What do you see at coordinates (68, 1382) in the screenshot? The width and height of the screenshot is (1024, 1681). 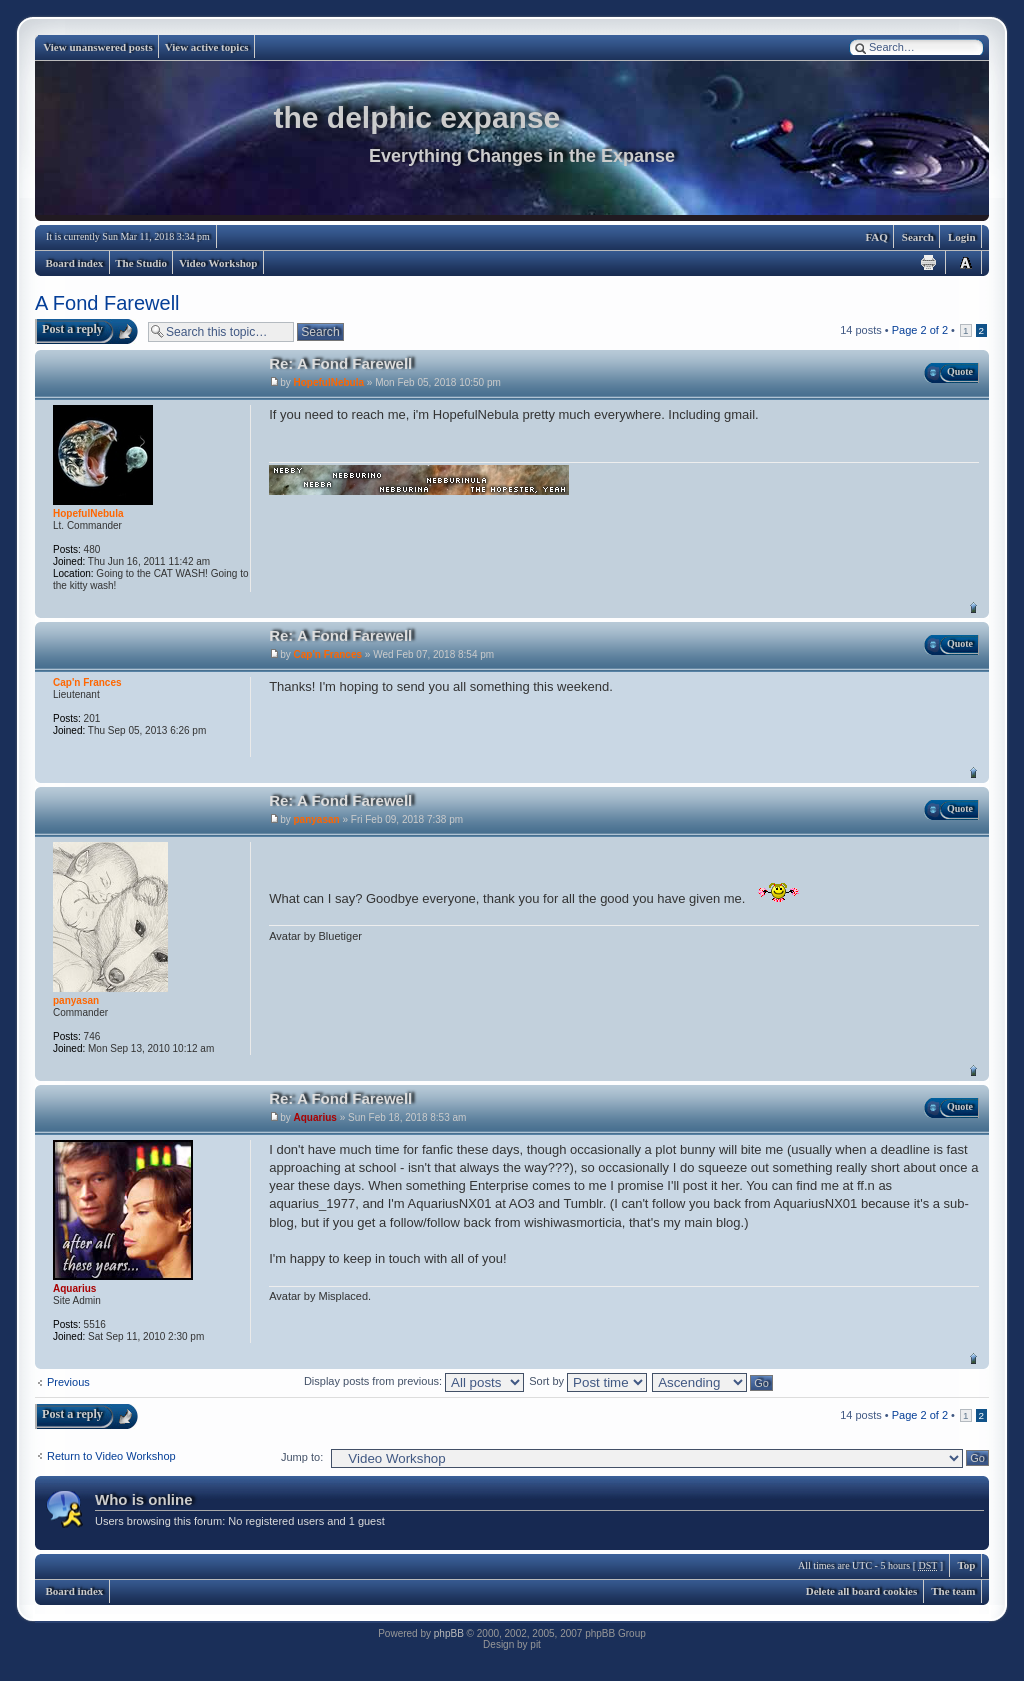 I see `Previous` at bounding box center [68, 1382].